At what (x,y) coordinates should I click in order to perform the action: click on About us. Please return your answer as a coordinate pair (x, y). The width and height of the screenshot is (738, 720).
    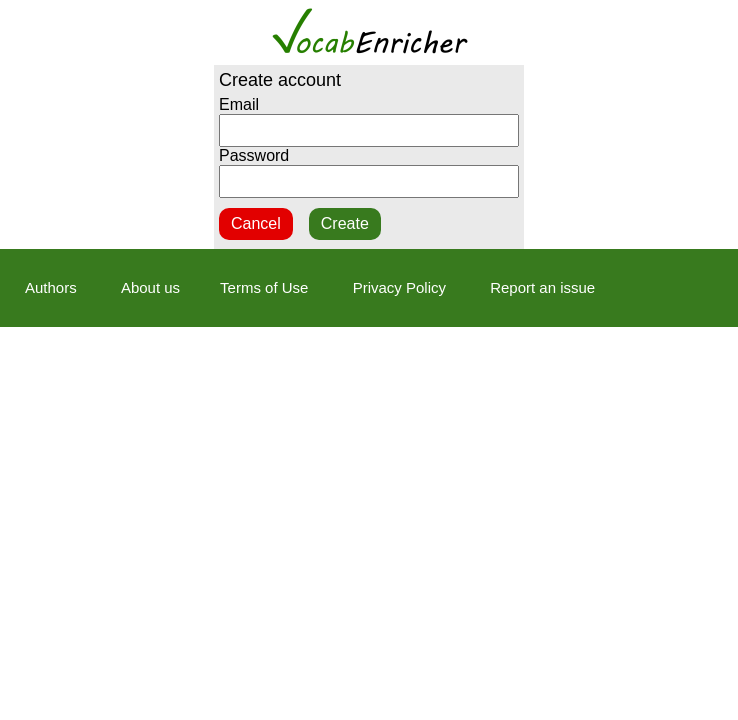
    Looking at the image, I should click on (150, 287).